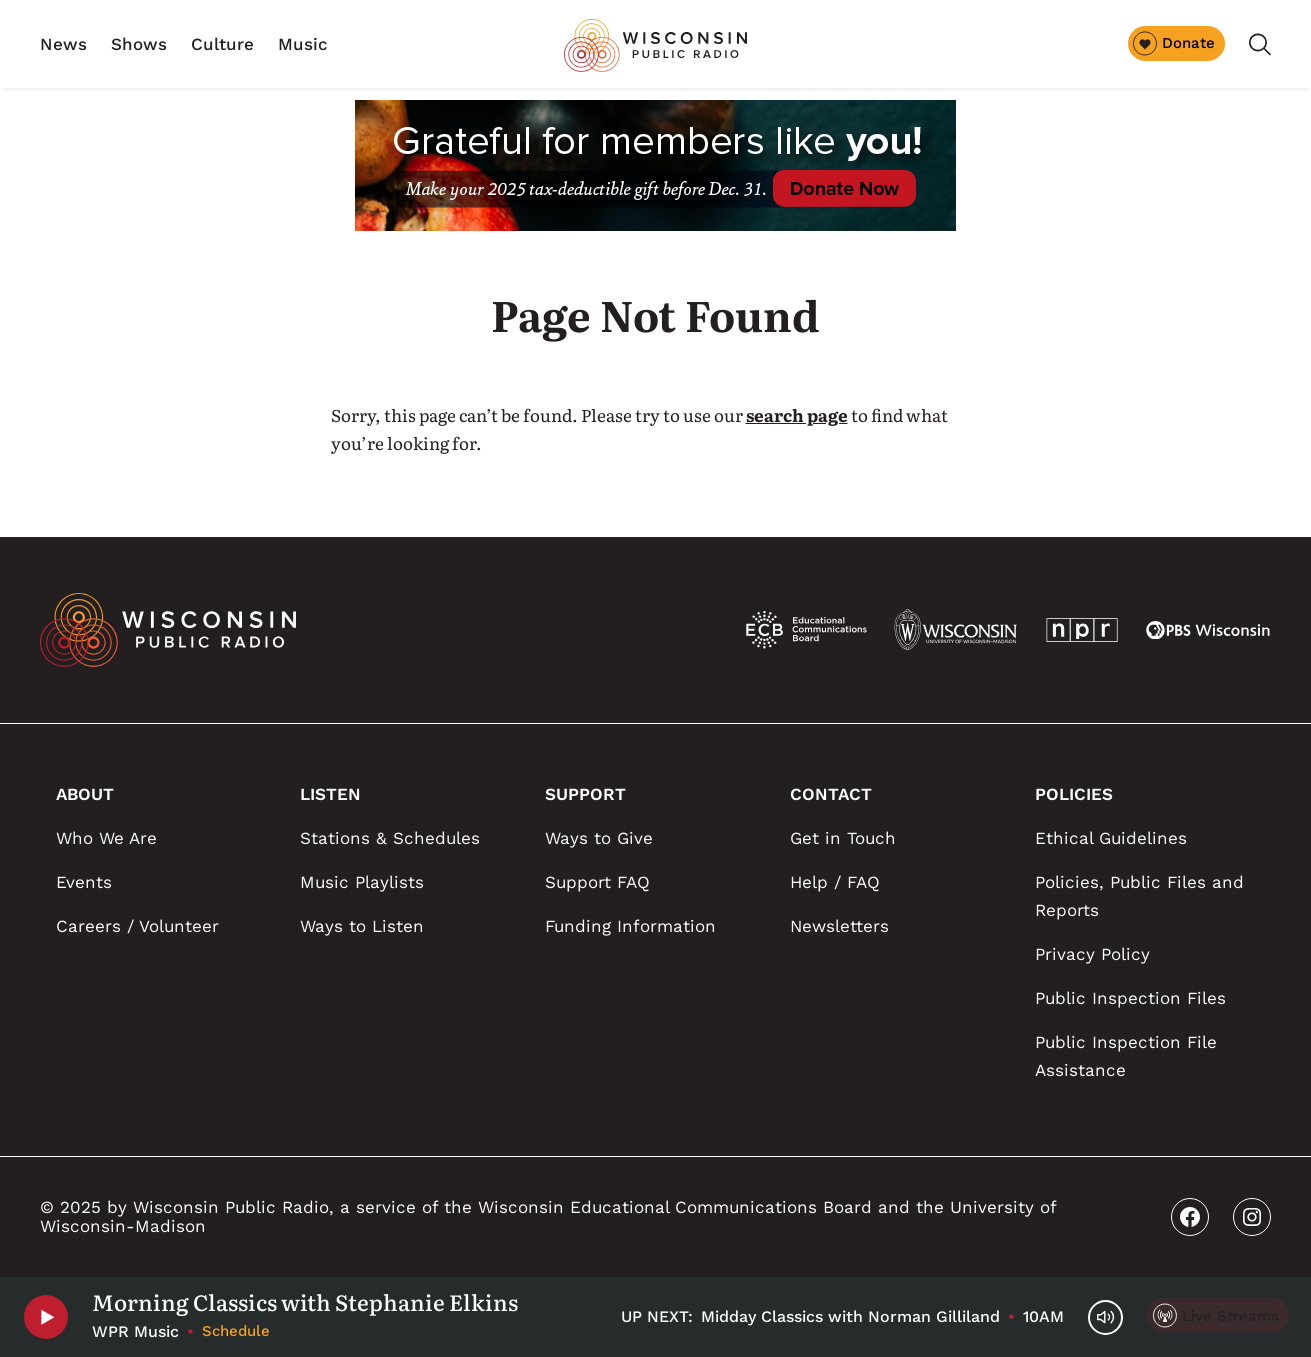 The image size is (1311, 1357). Describe the element at coordinates (1139, 896) in the screenshot. I see `Policies, Public Files and Reports` at that location.